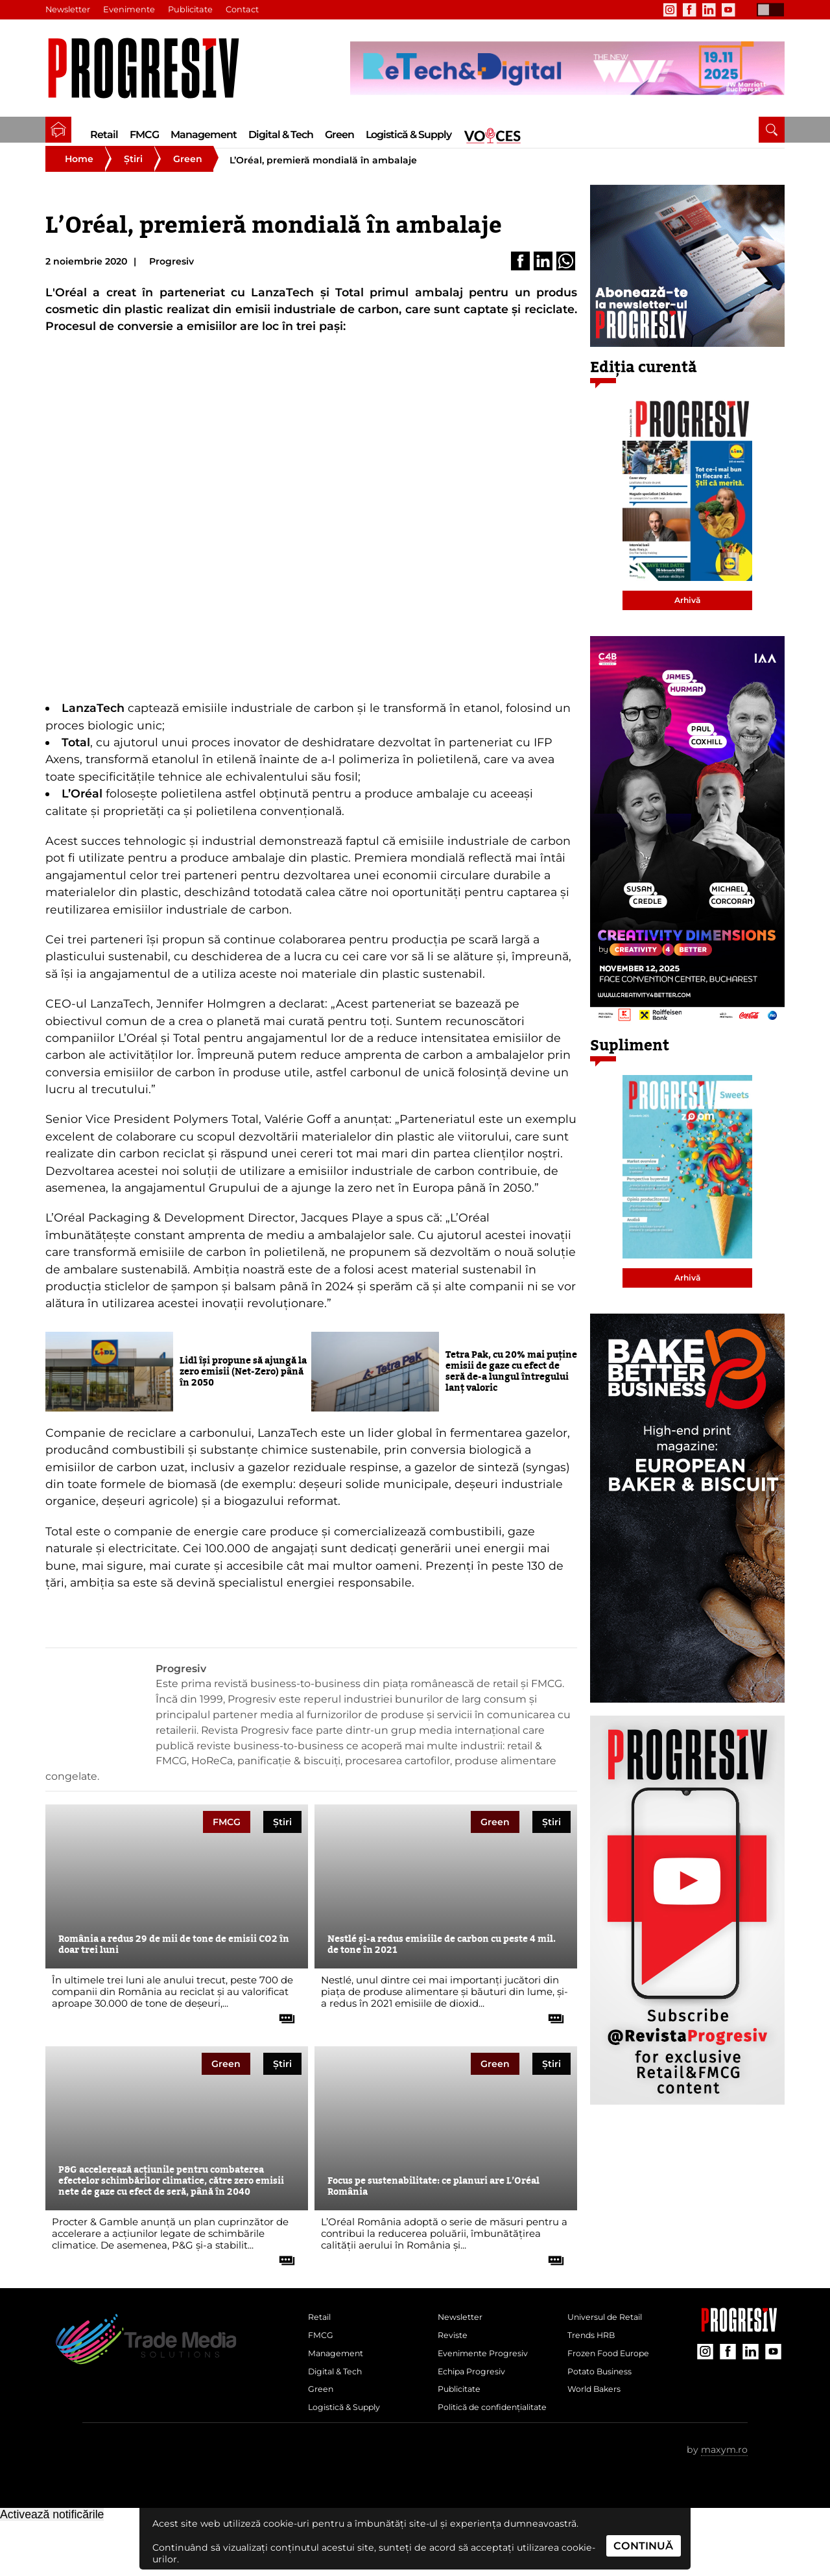  Describe the element at coordinates (708, 9) in the screenshot. I see `[contul de LinkedIn al Revistei Progresiv]` at that location.